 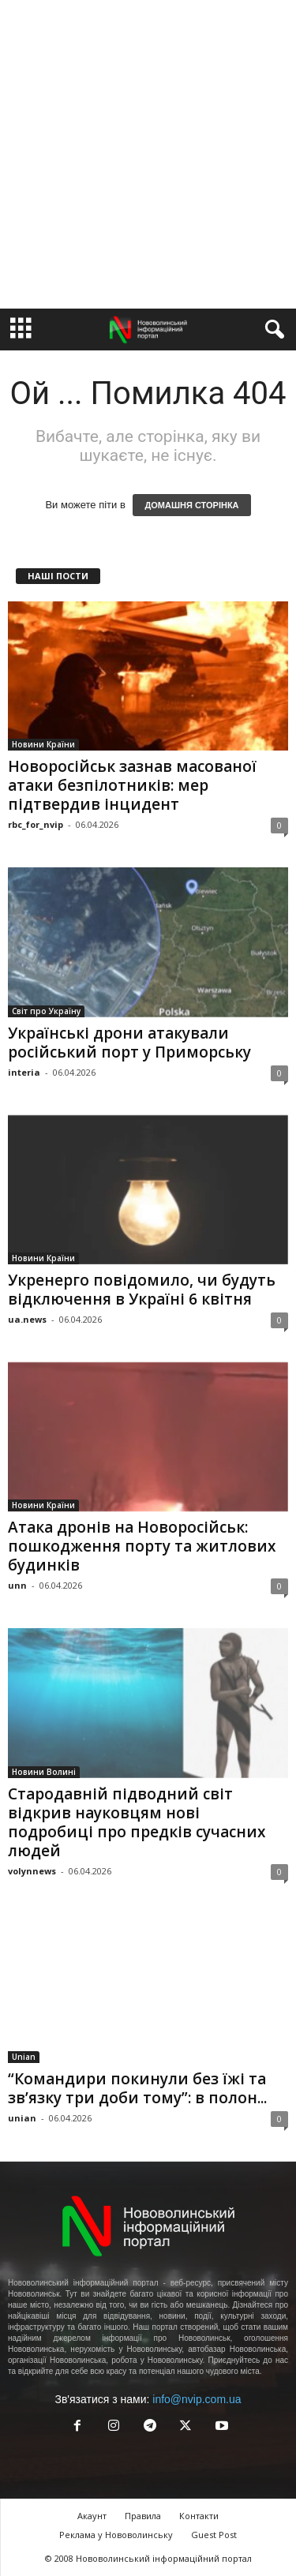 I want to click on [Advertisement], so click(x=148, y=154).